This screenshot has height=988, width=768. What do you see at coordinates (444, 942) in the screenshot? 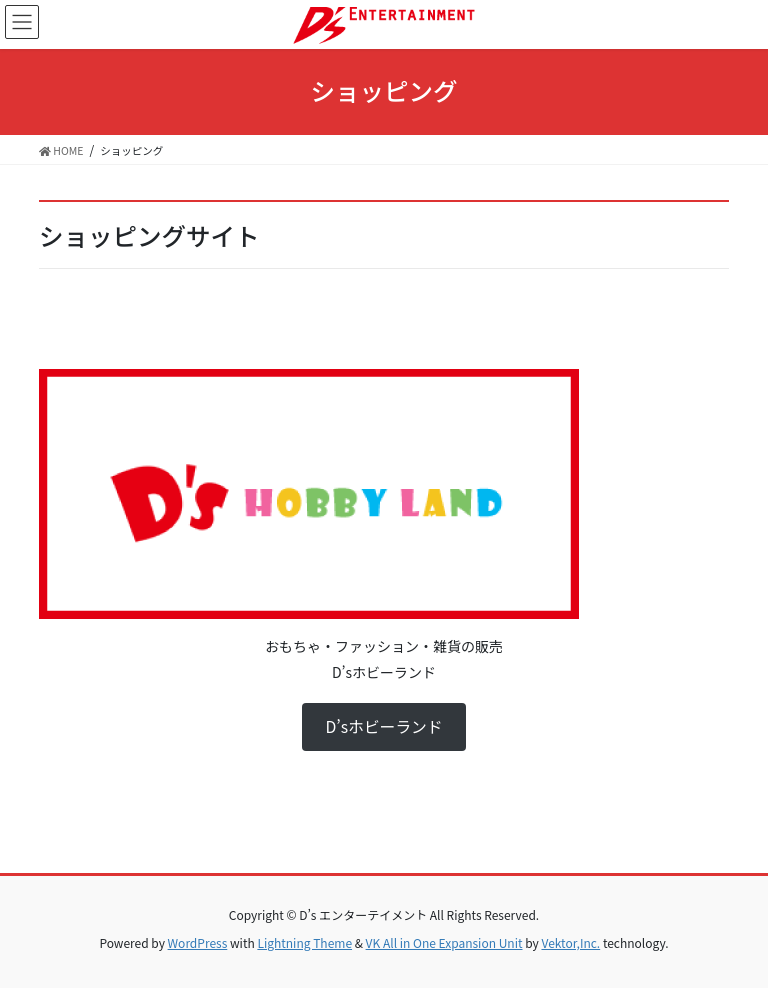
I see `VK All in One Expansion Unit` at bounding box center [444, 942].